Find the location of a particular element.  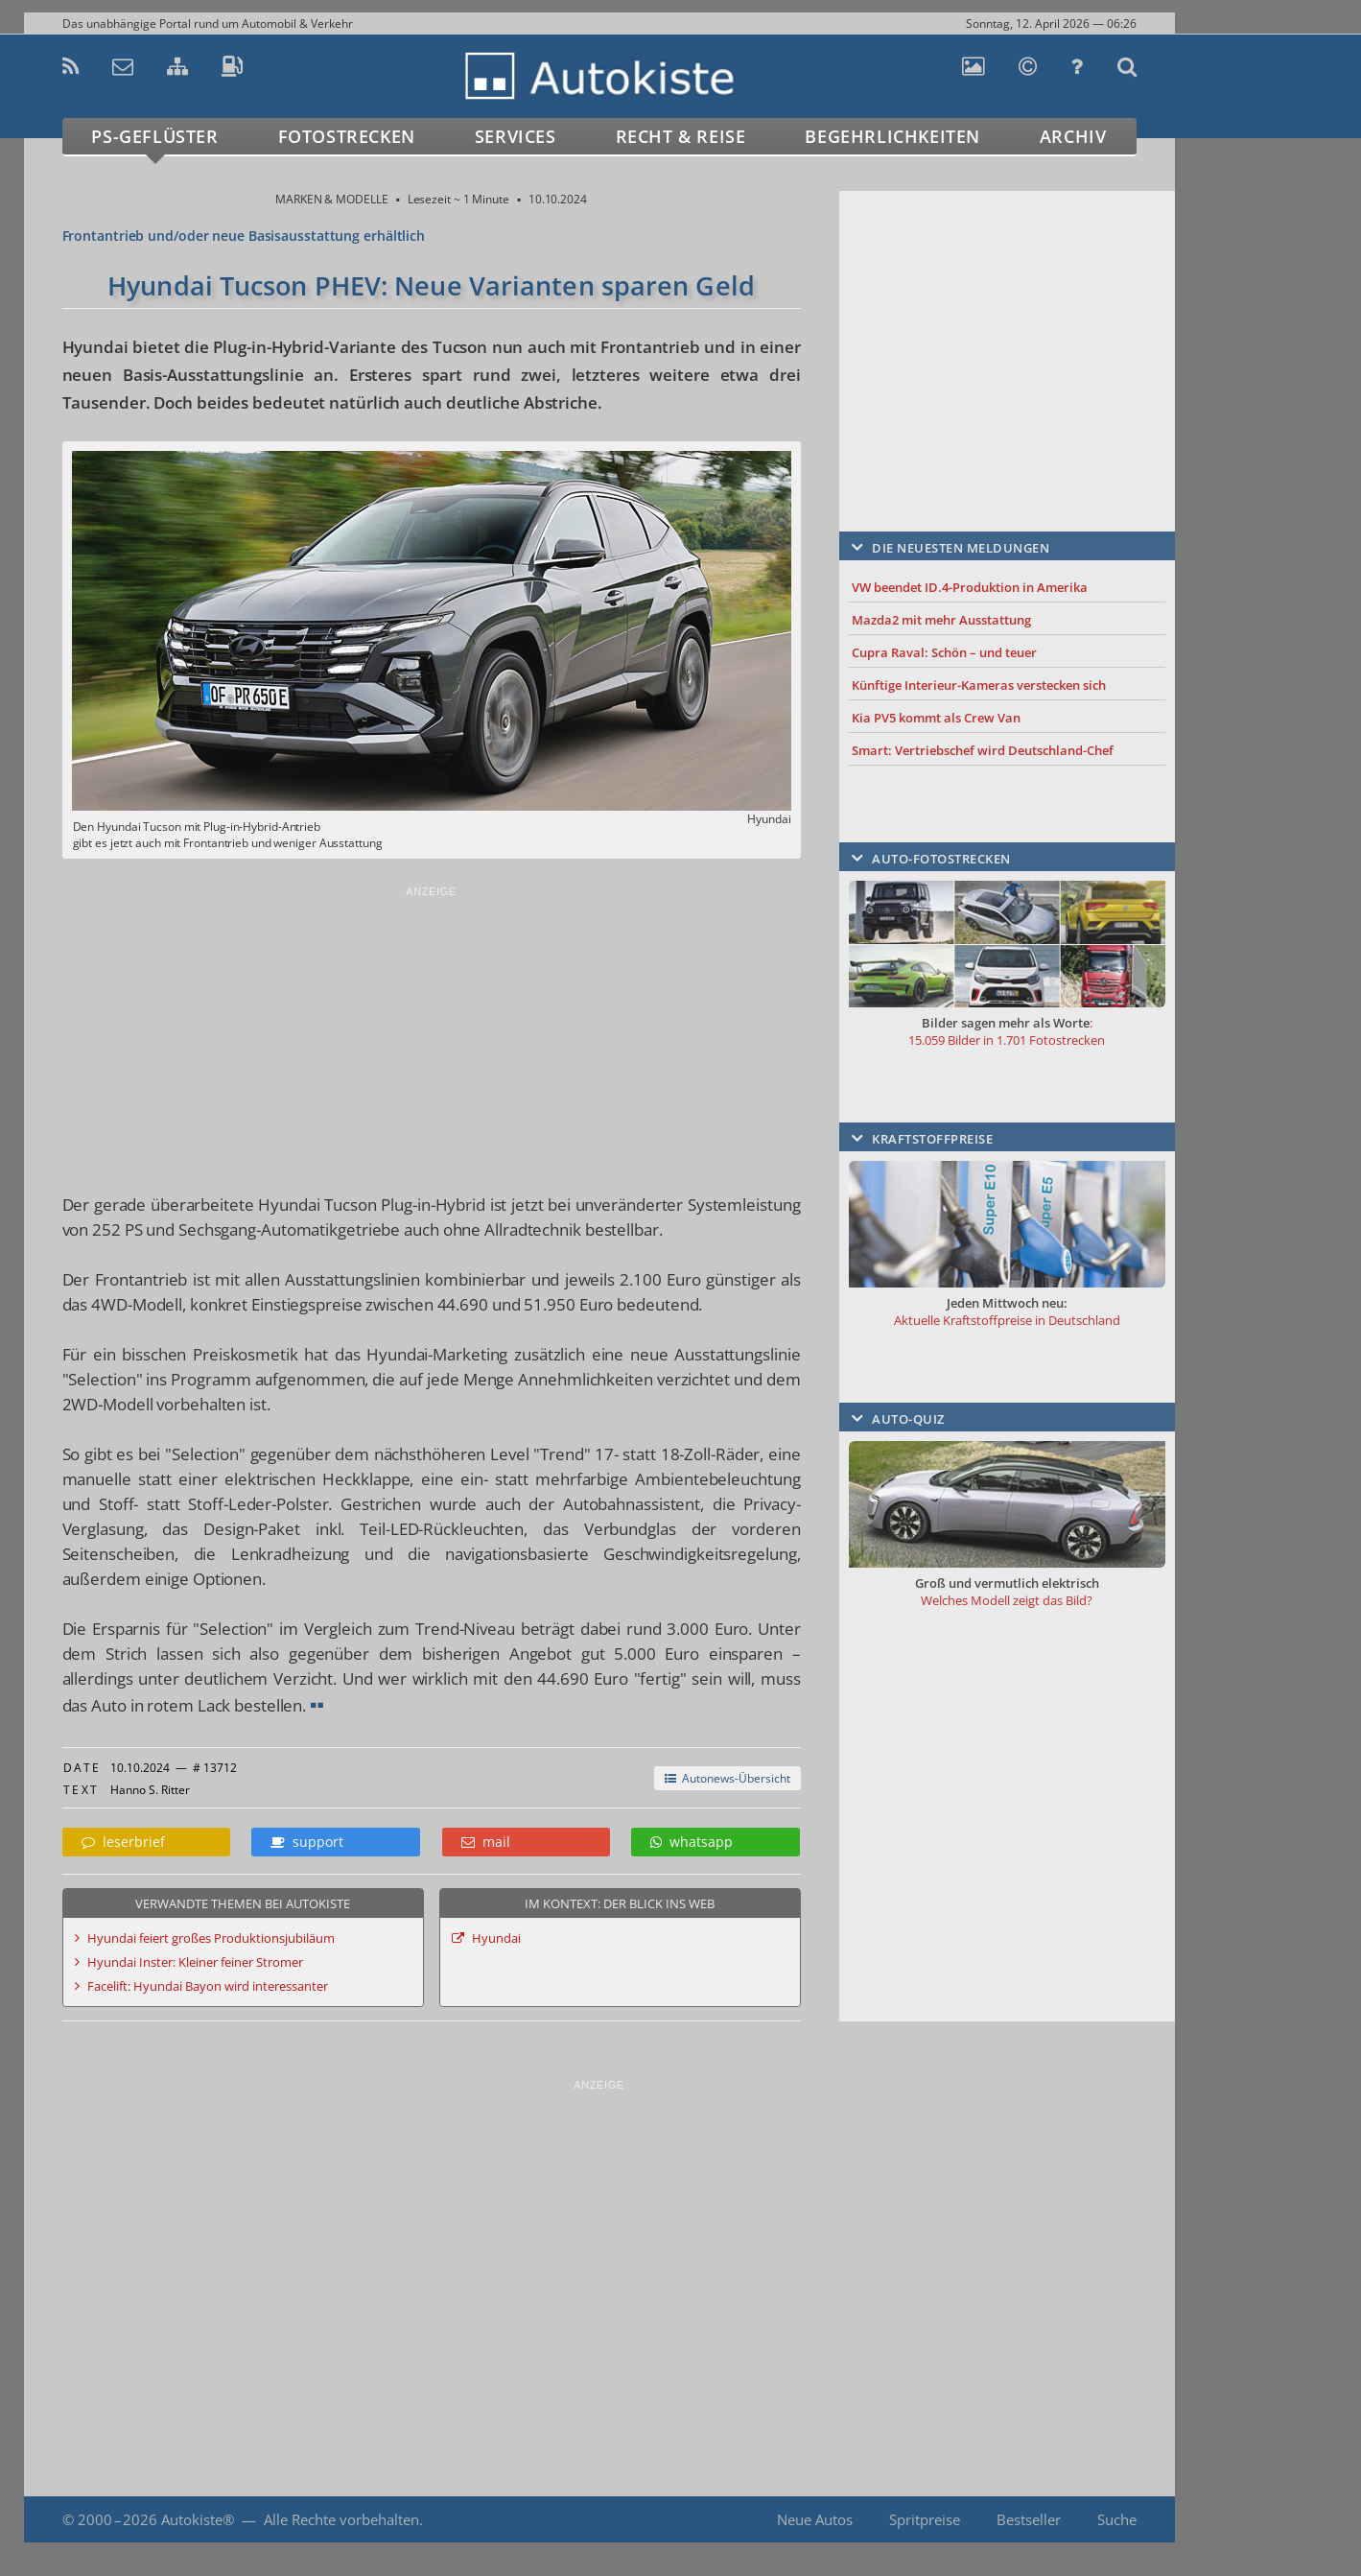

whatsapp is located at coordinates (691, 1841).